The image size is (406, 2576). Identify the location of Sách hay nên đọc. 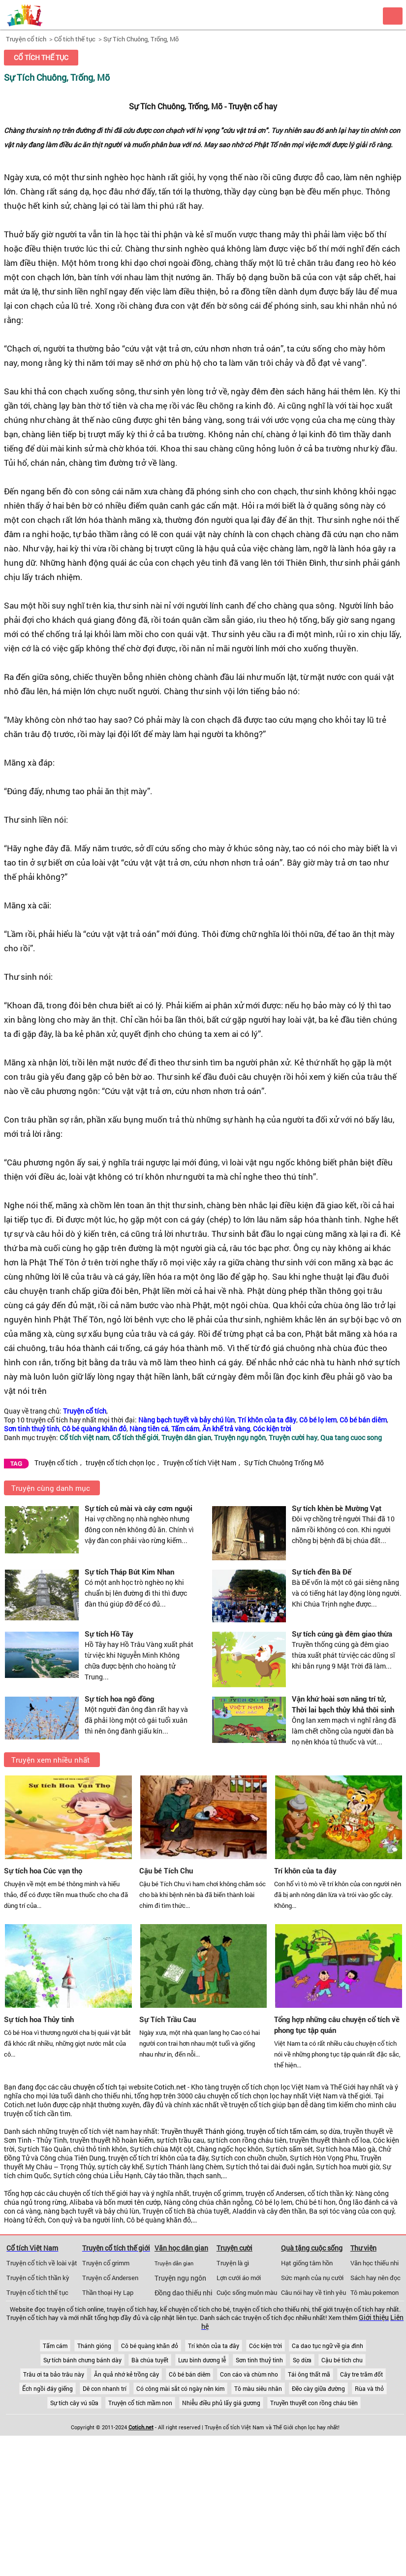
(375, 2277).